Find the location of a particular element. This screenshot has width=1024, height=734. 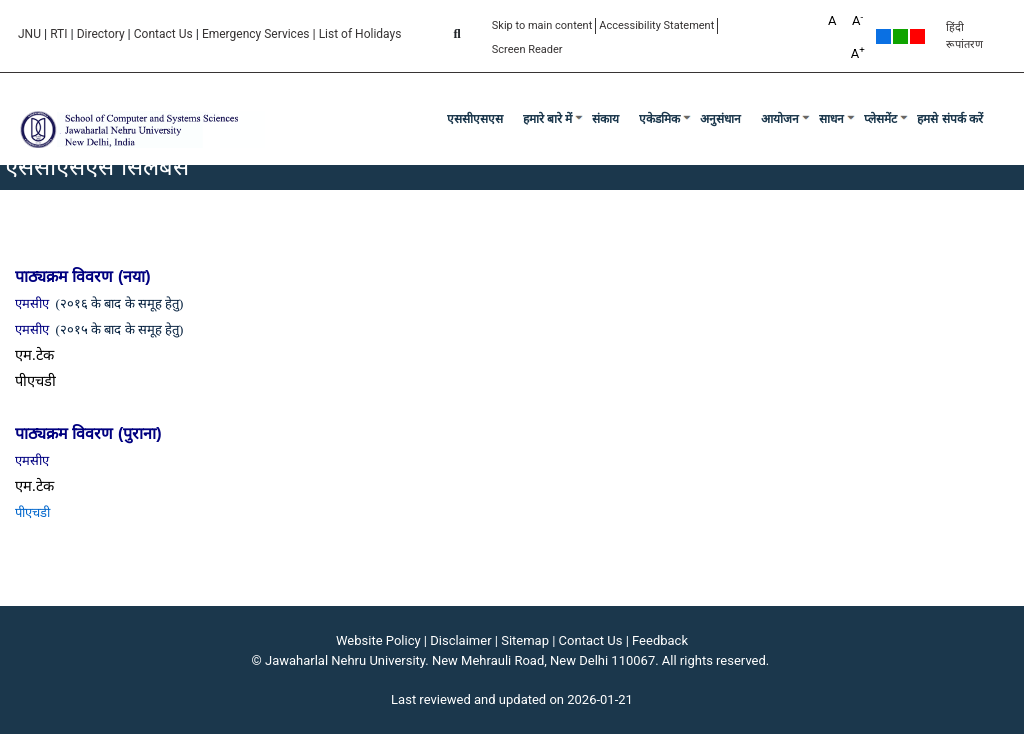

हमसे संपर्क करें is located at coordinates (950, 119).